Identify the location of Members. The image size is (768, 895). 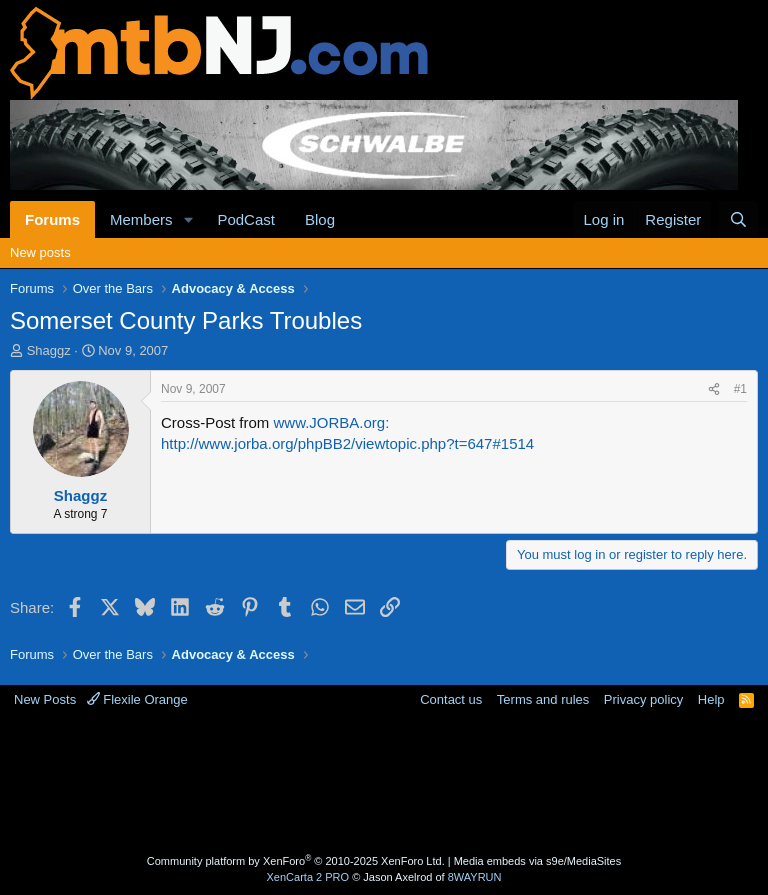
(141, 219).